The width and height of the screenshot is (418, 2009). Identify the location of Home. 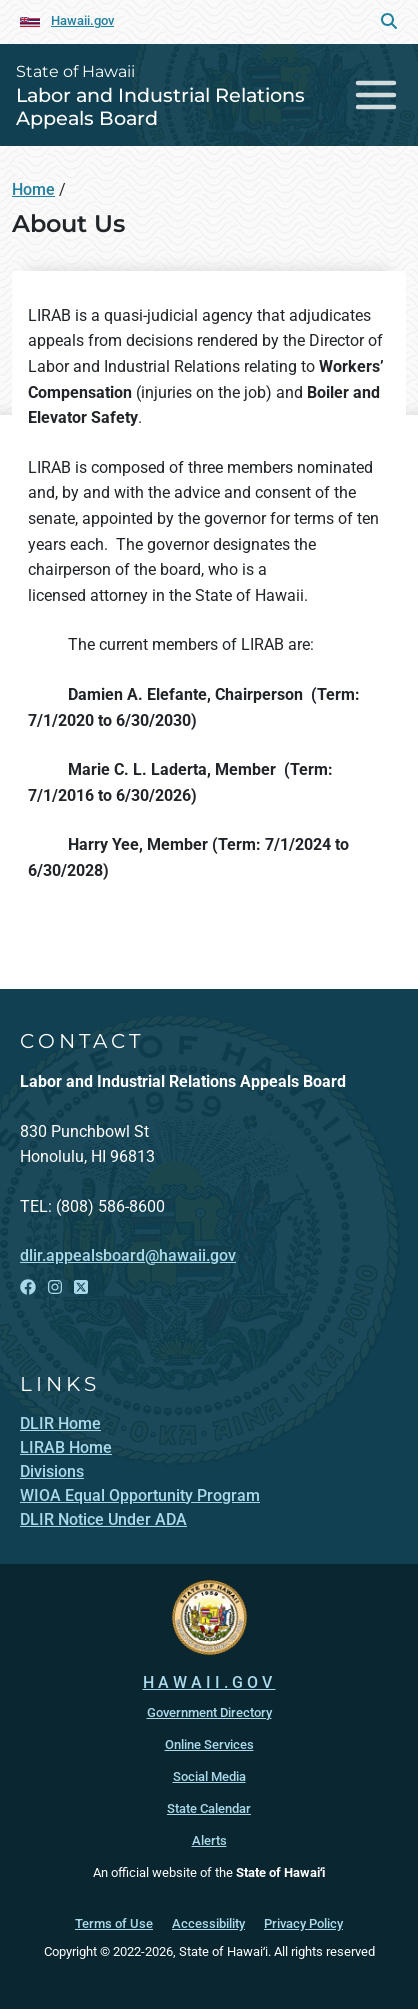
(33, 189).